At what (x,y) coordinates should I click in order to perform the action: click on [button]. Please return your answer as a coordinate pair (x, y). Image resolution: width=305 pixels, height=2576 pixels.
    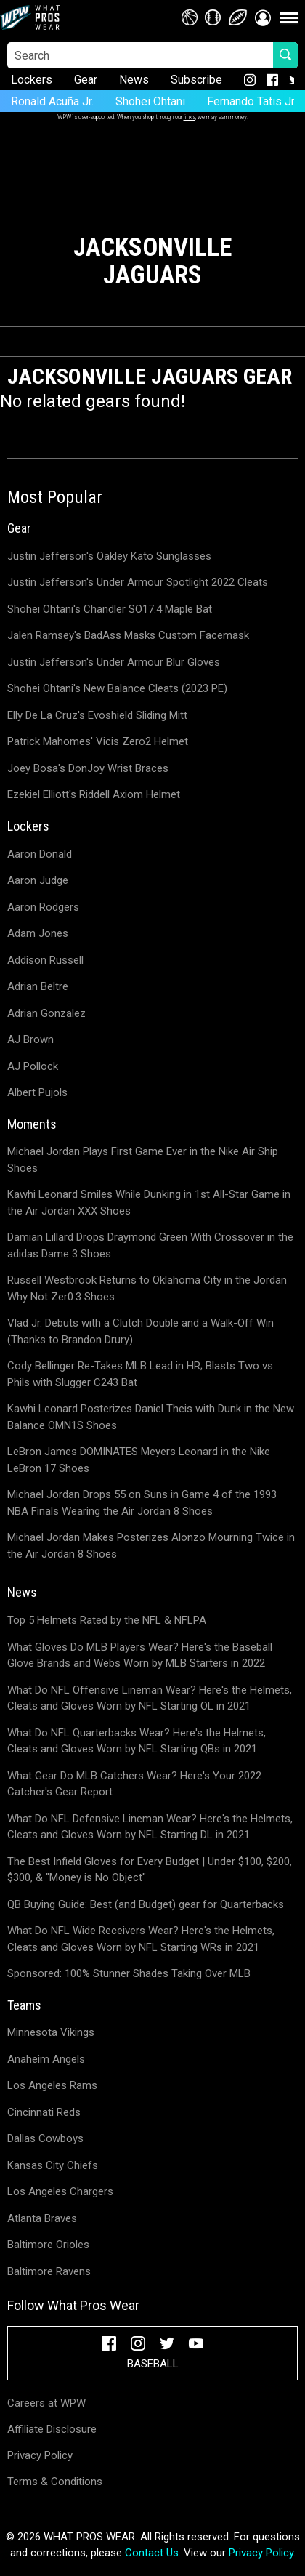
    Looking at the image, I should click on (263, 17).